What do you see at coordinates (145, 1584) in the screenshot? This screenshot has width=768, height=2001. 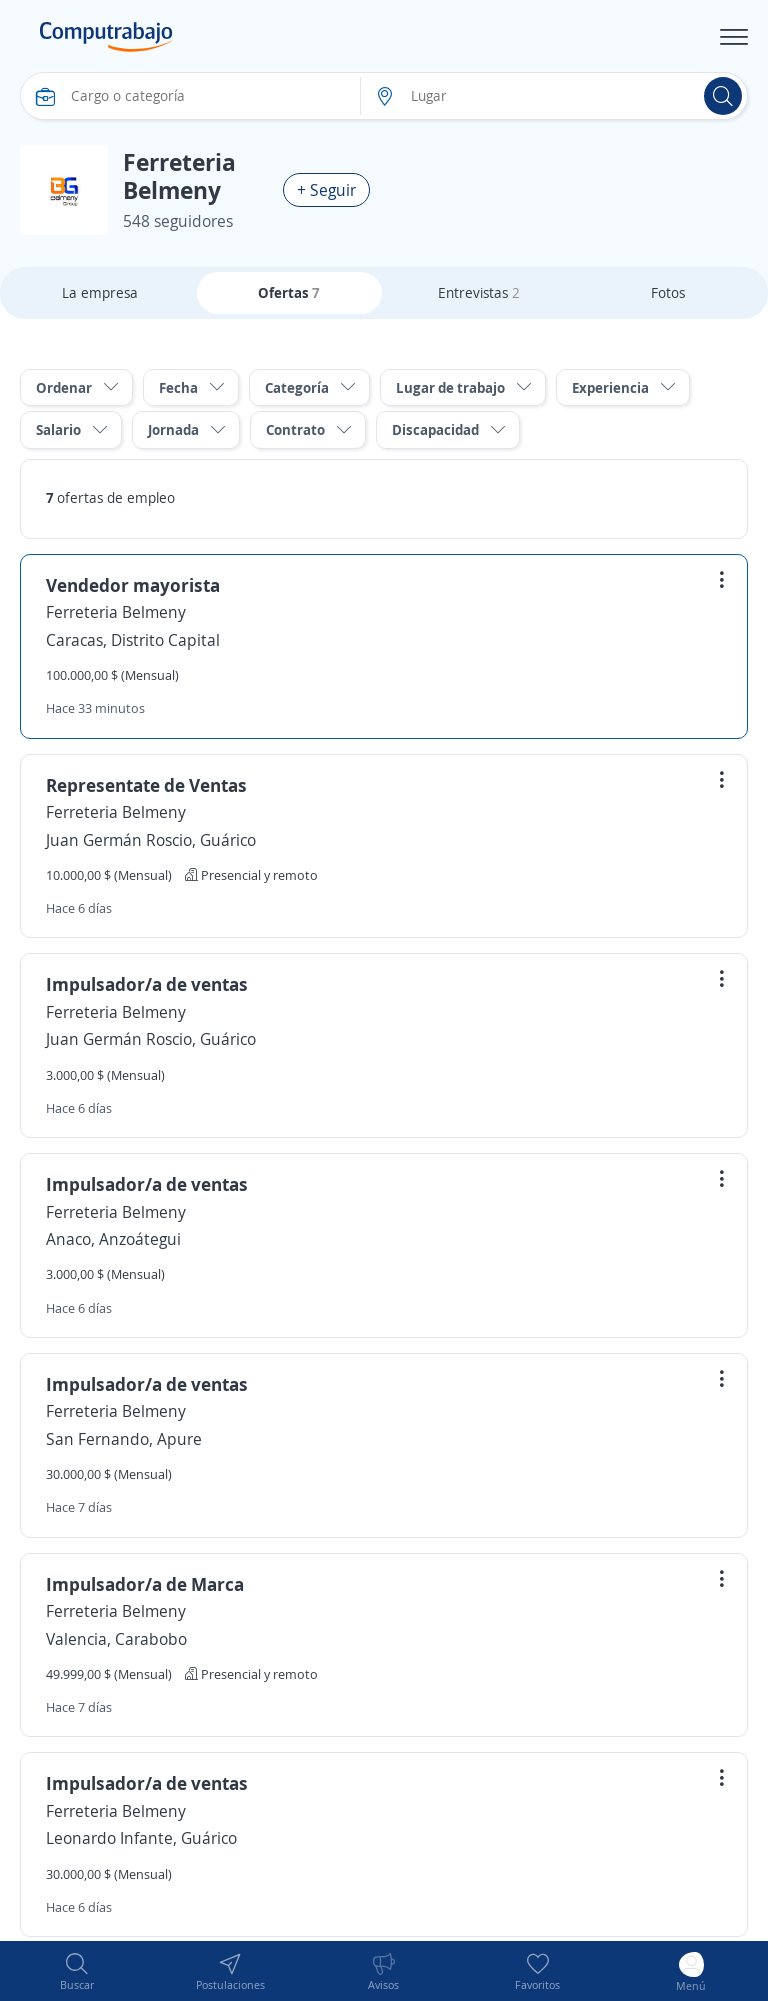 I see `Impulsador/a de Marca` at bounding box center [145, 1584].